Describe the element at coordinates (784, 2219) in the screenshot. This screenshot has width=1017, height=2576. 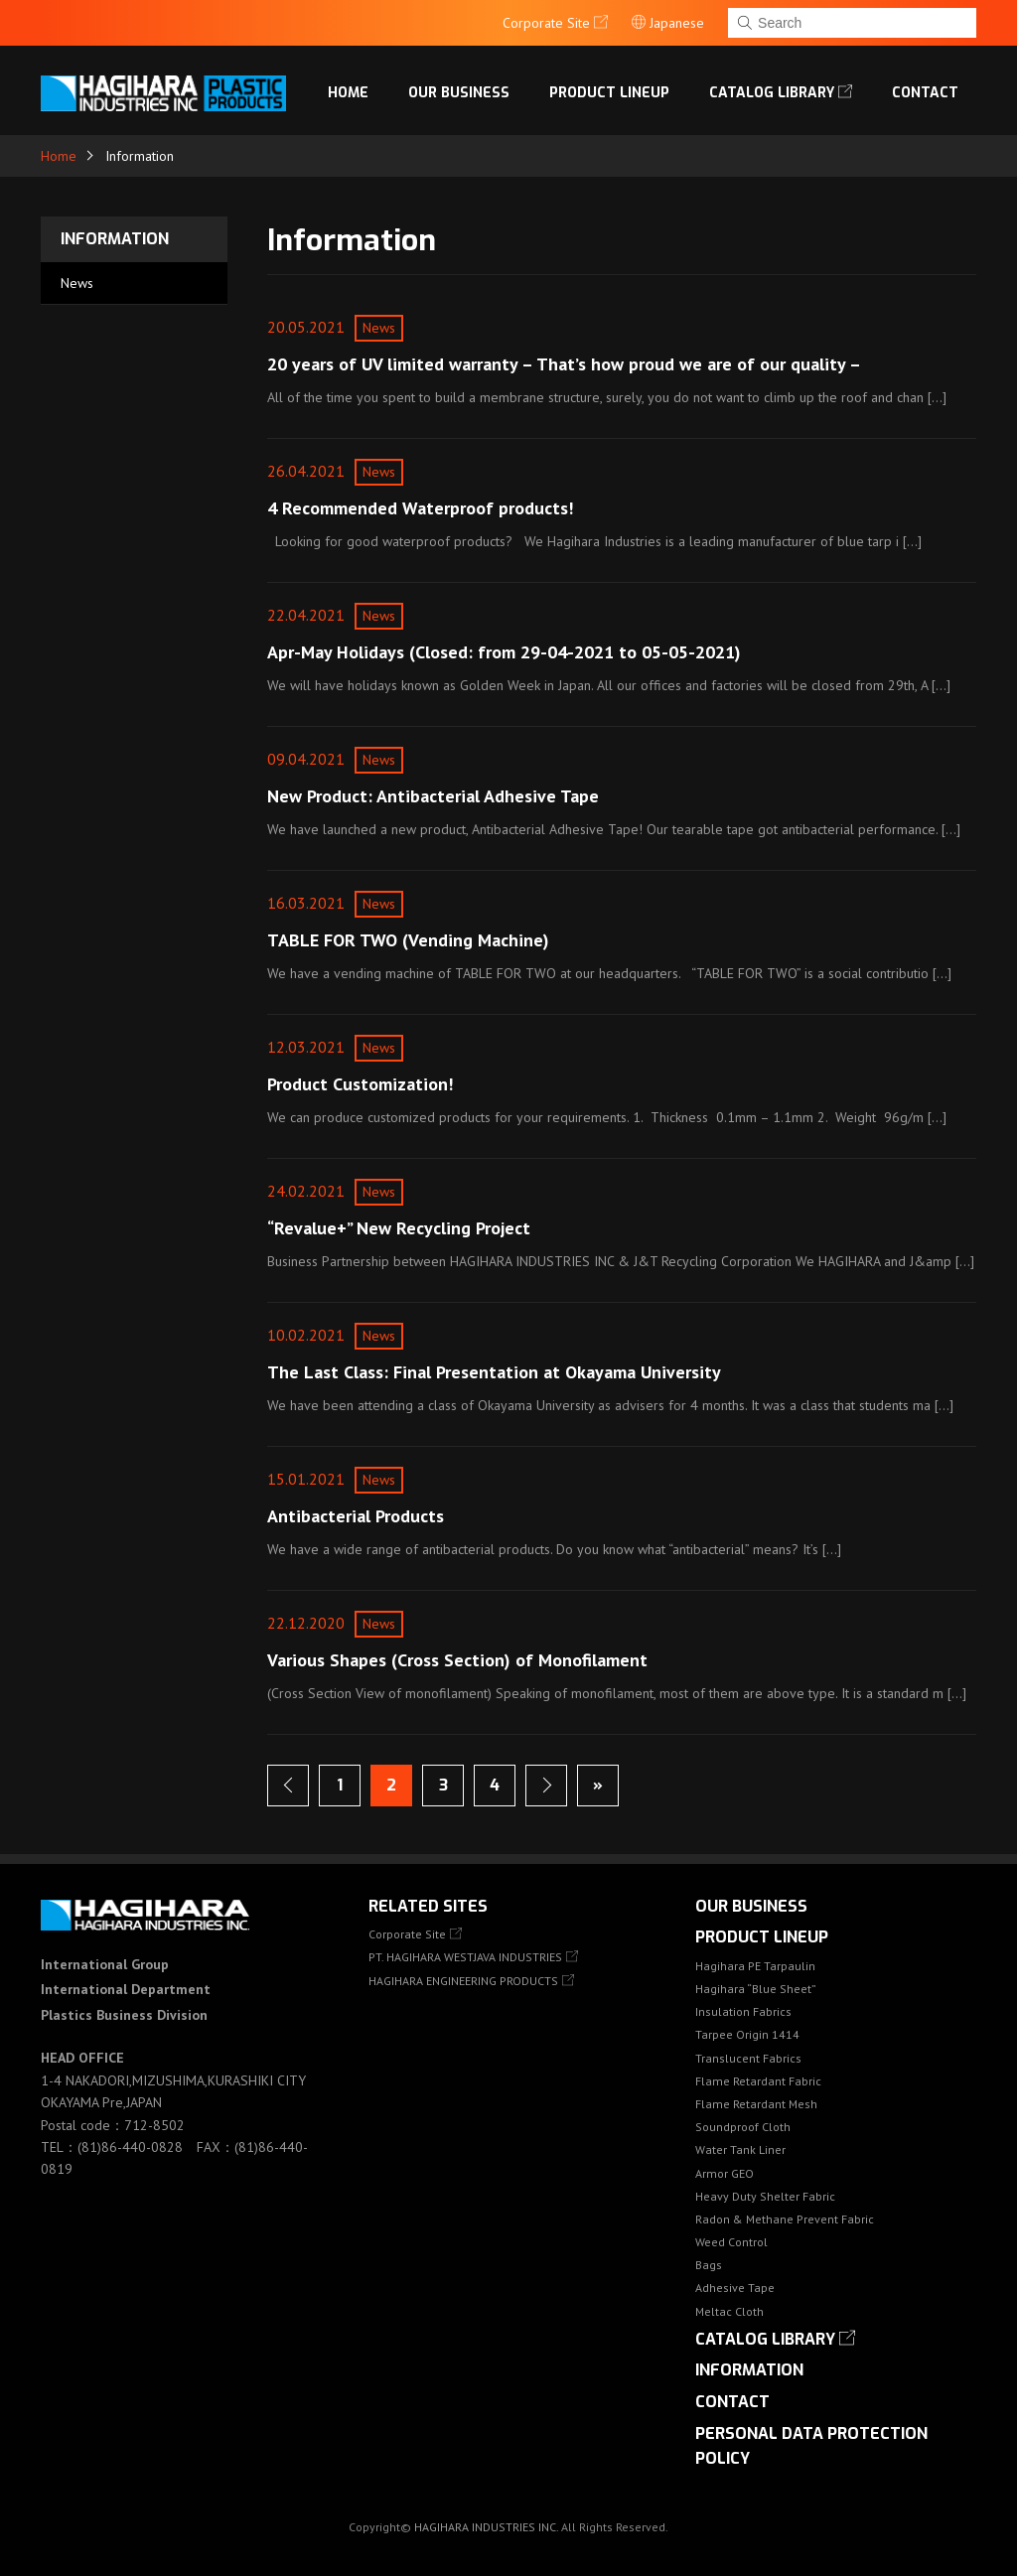
I see `Radon & Methane Prevent Fabric` at that location.